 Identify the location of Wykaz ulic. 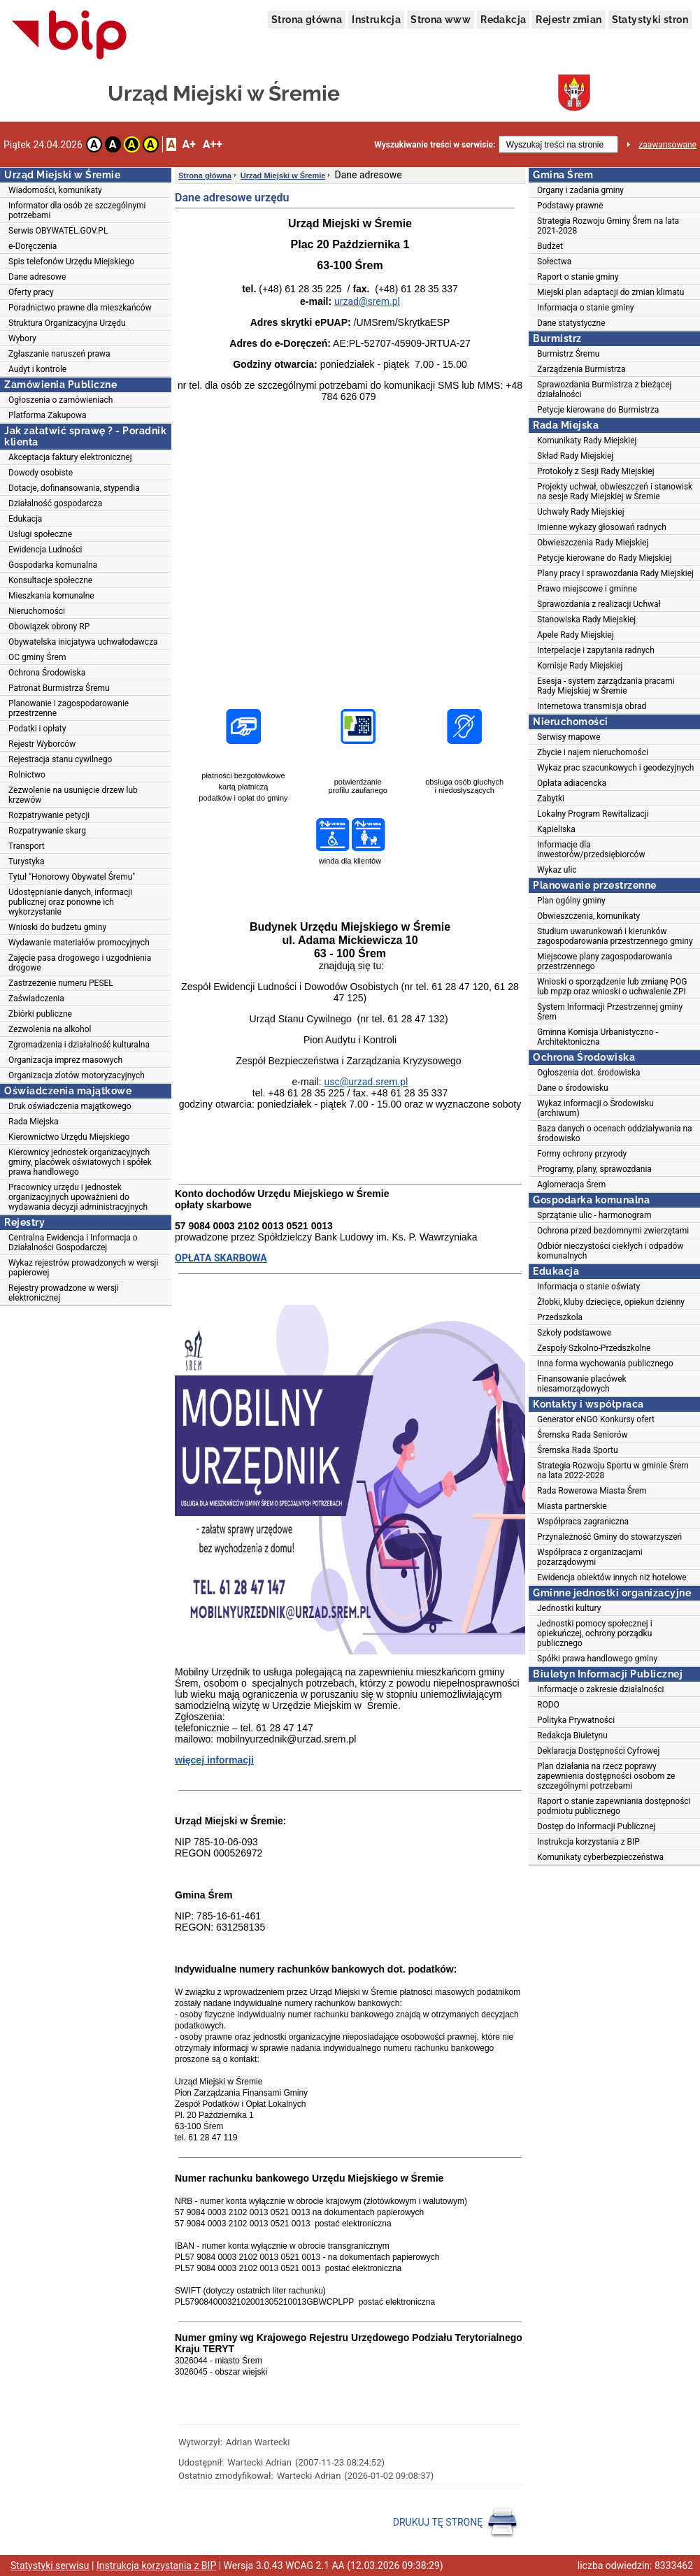
(557, 870).